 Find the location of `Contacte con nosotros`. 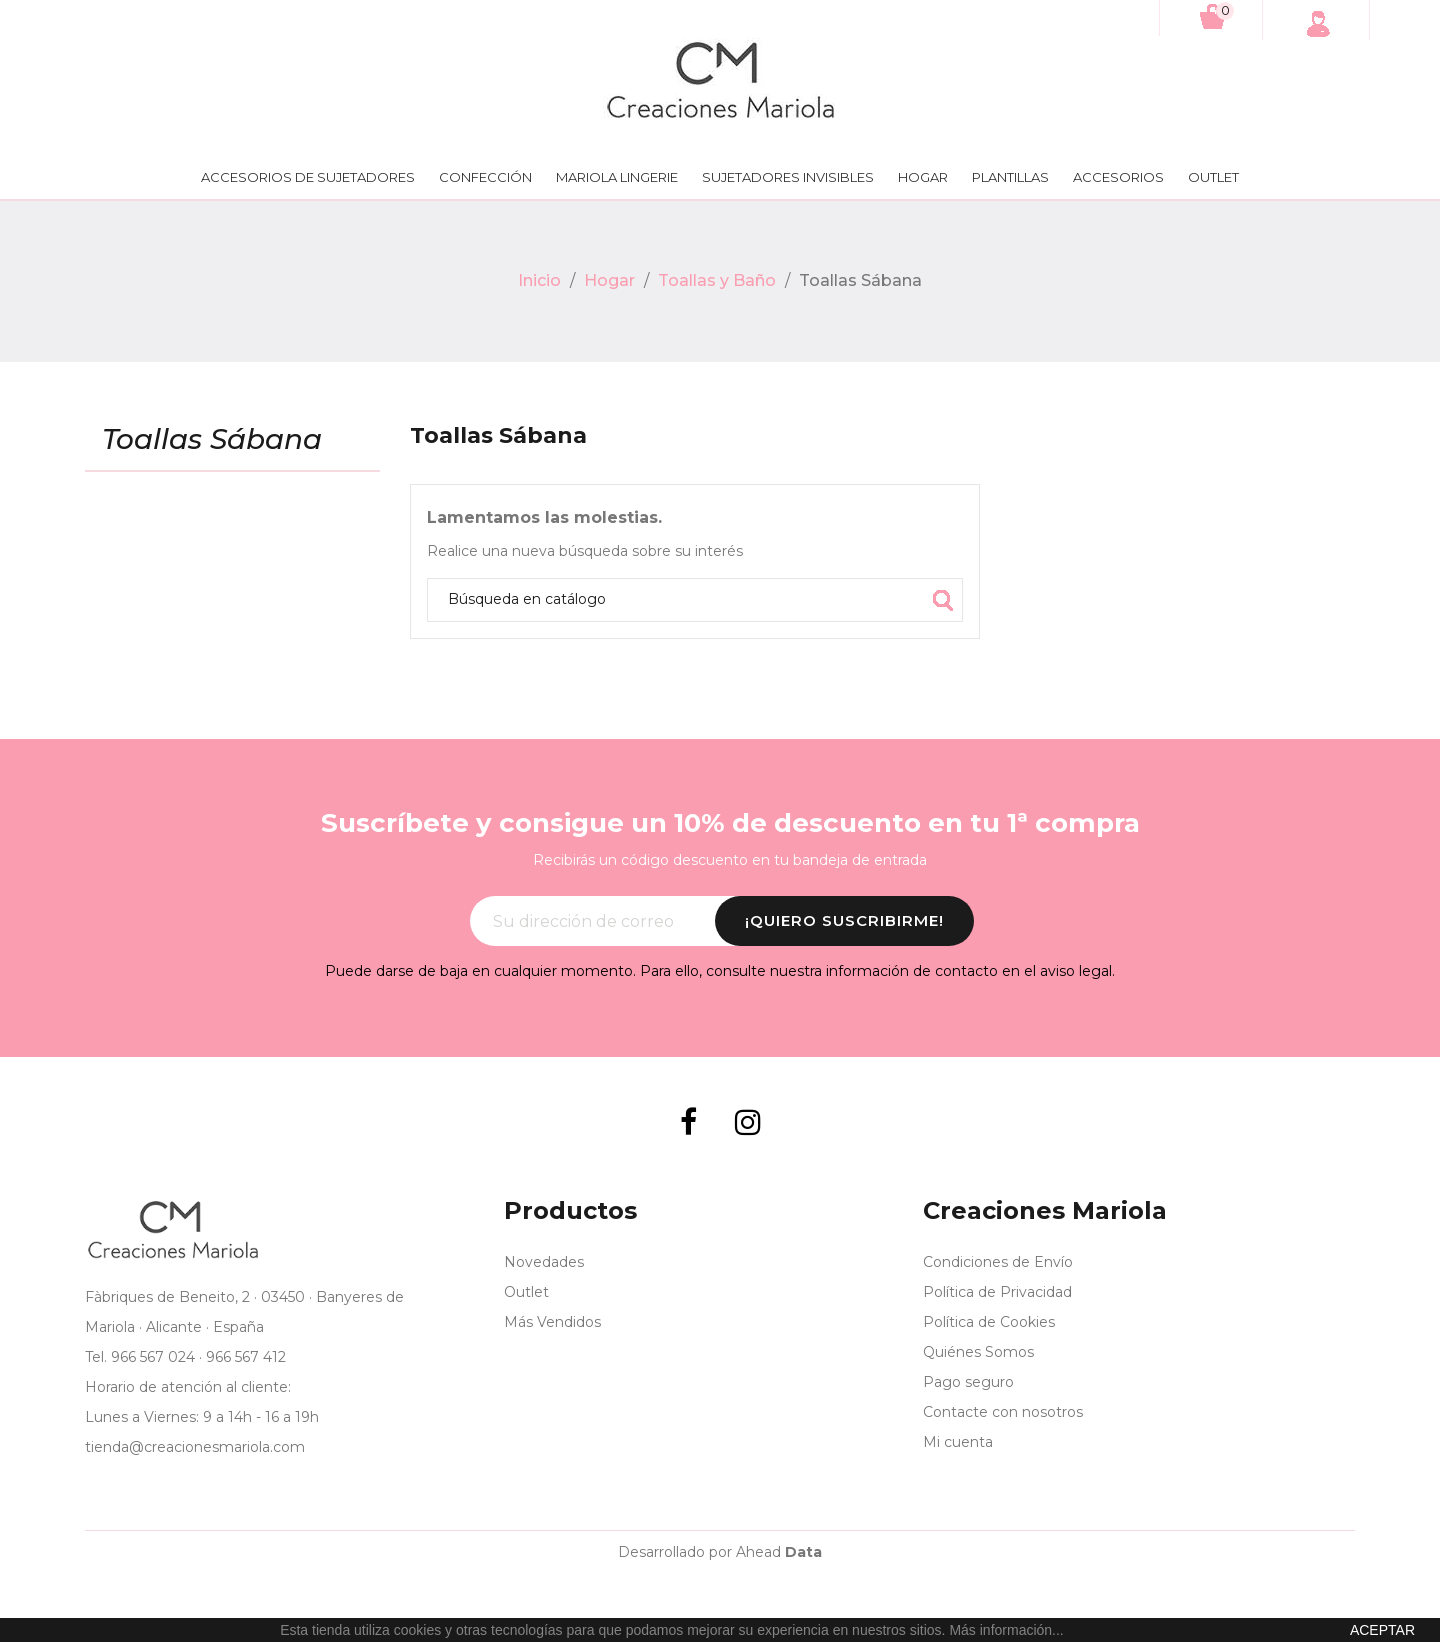

Contacte con nosotros is located at coordinates (1003, 1412).